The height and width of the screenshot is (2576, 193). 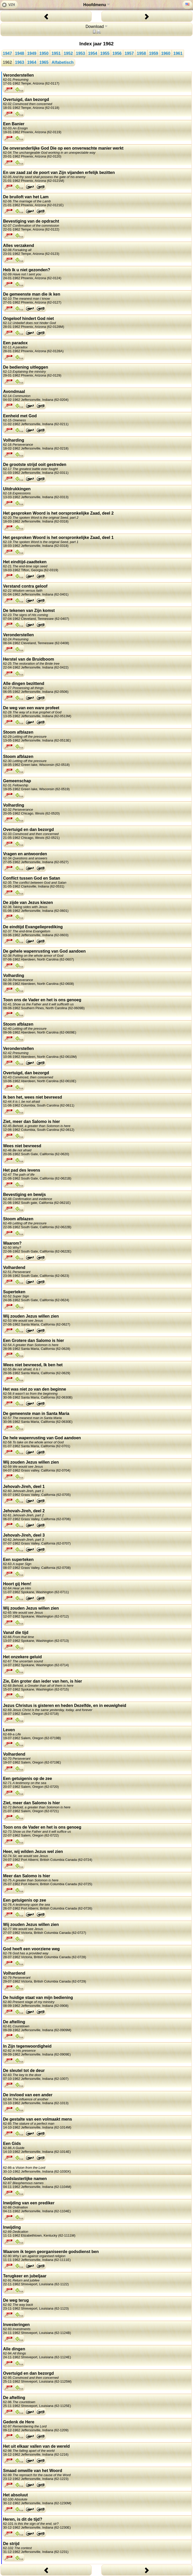 What do you see at coordinates (31, 53) in the screenshot?
I see `1949` at bounding box center [31, 53].